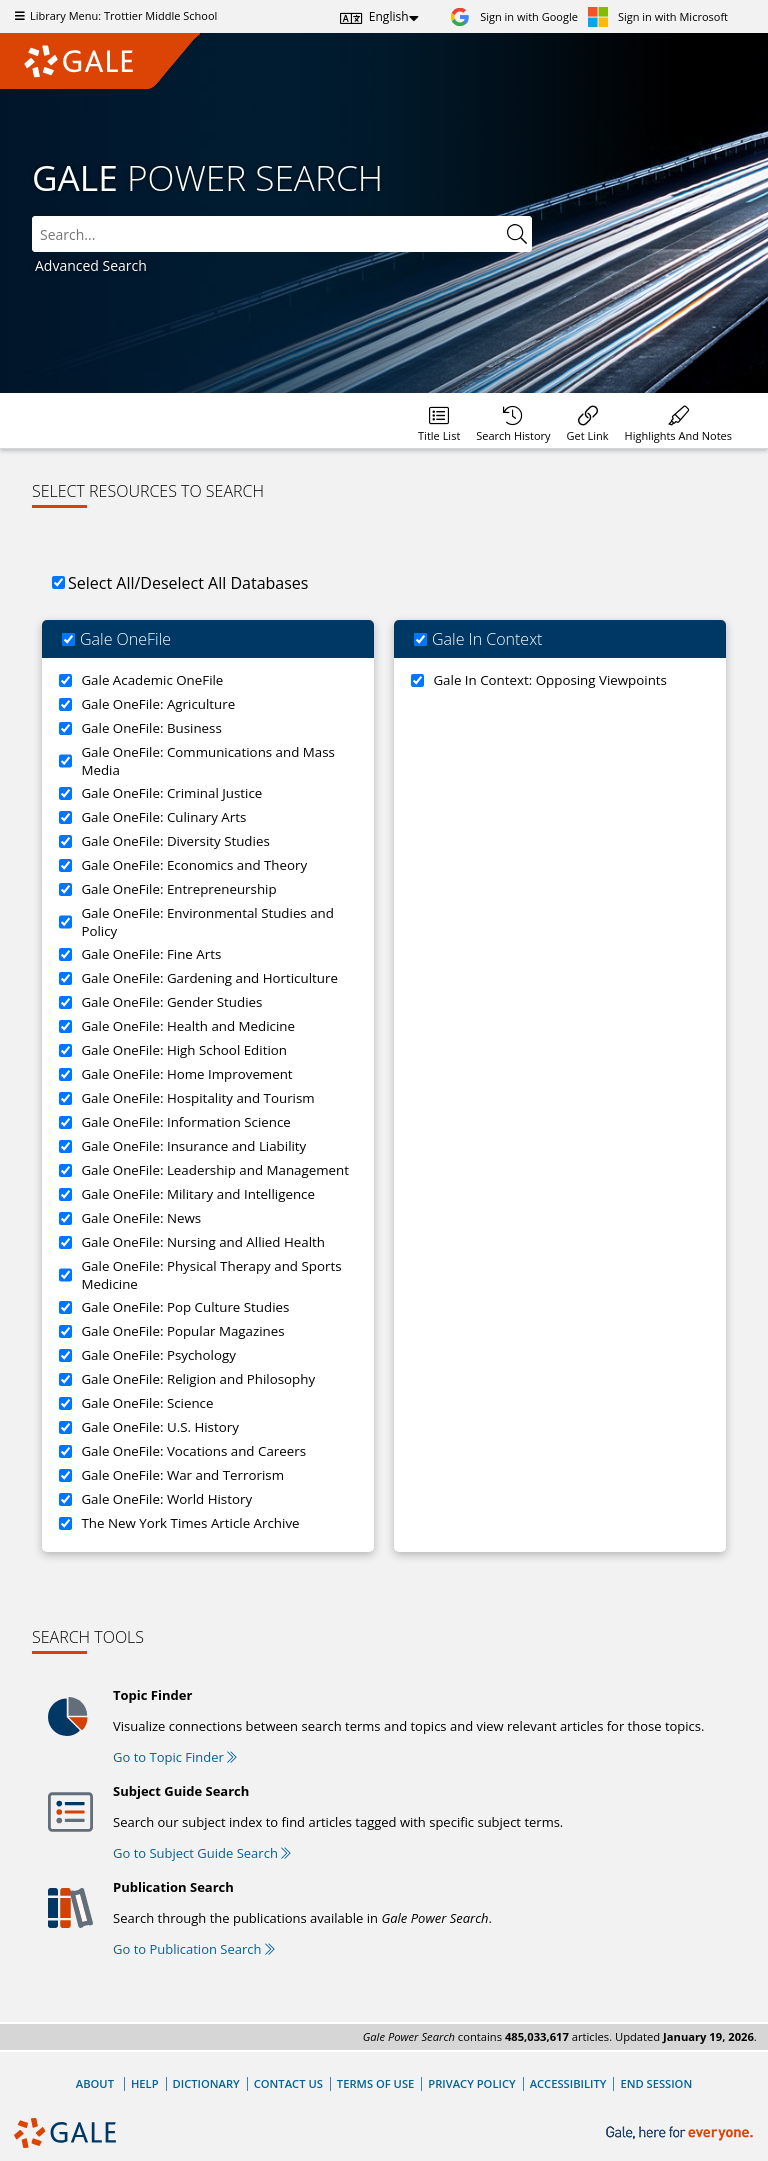 The height and width of the screenshot is (2161, 768). What do you see at coordinates (215, 1170) in the screenshot?
I see `Gale OneFile: Leadership and Management` at bounding box center [215, 1170].